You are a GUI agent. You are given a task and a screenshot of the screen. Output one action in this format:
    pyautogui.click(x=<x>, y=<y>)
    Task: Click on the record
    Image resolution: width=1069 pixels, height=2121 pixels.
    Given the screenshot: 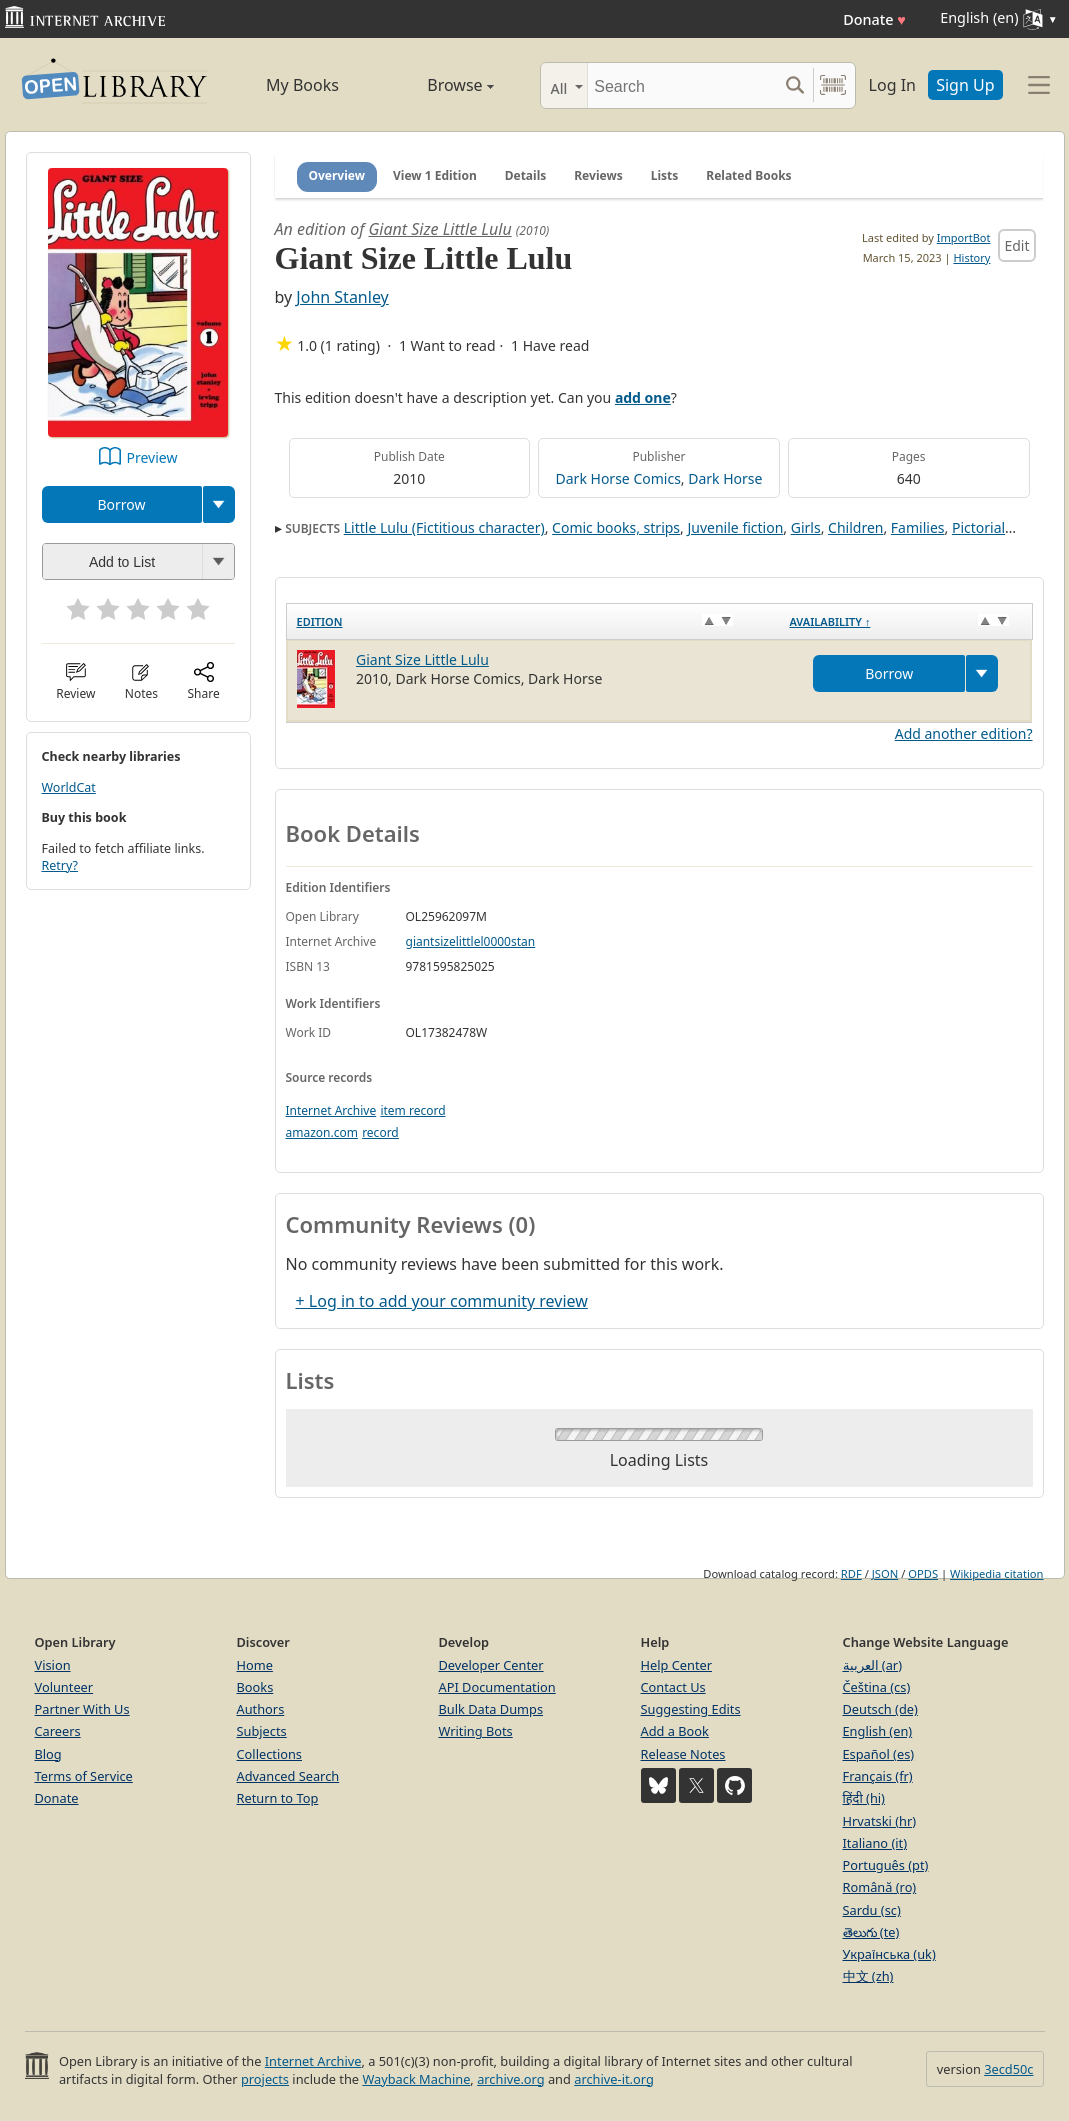 What is the action you would take?
    pyautogui.click(x=380, y=1132)
    